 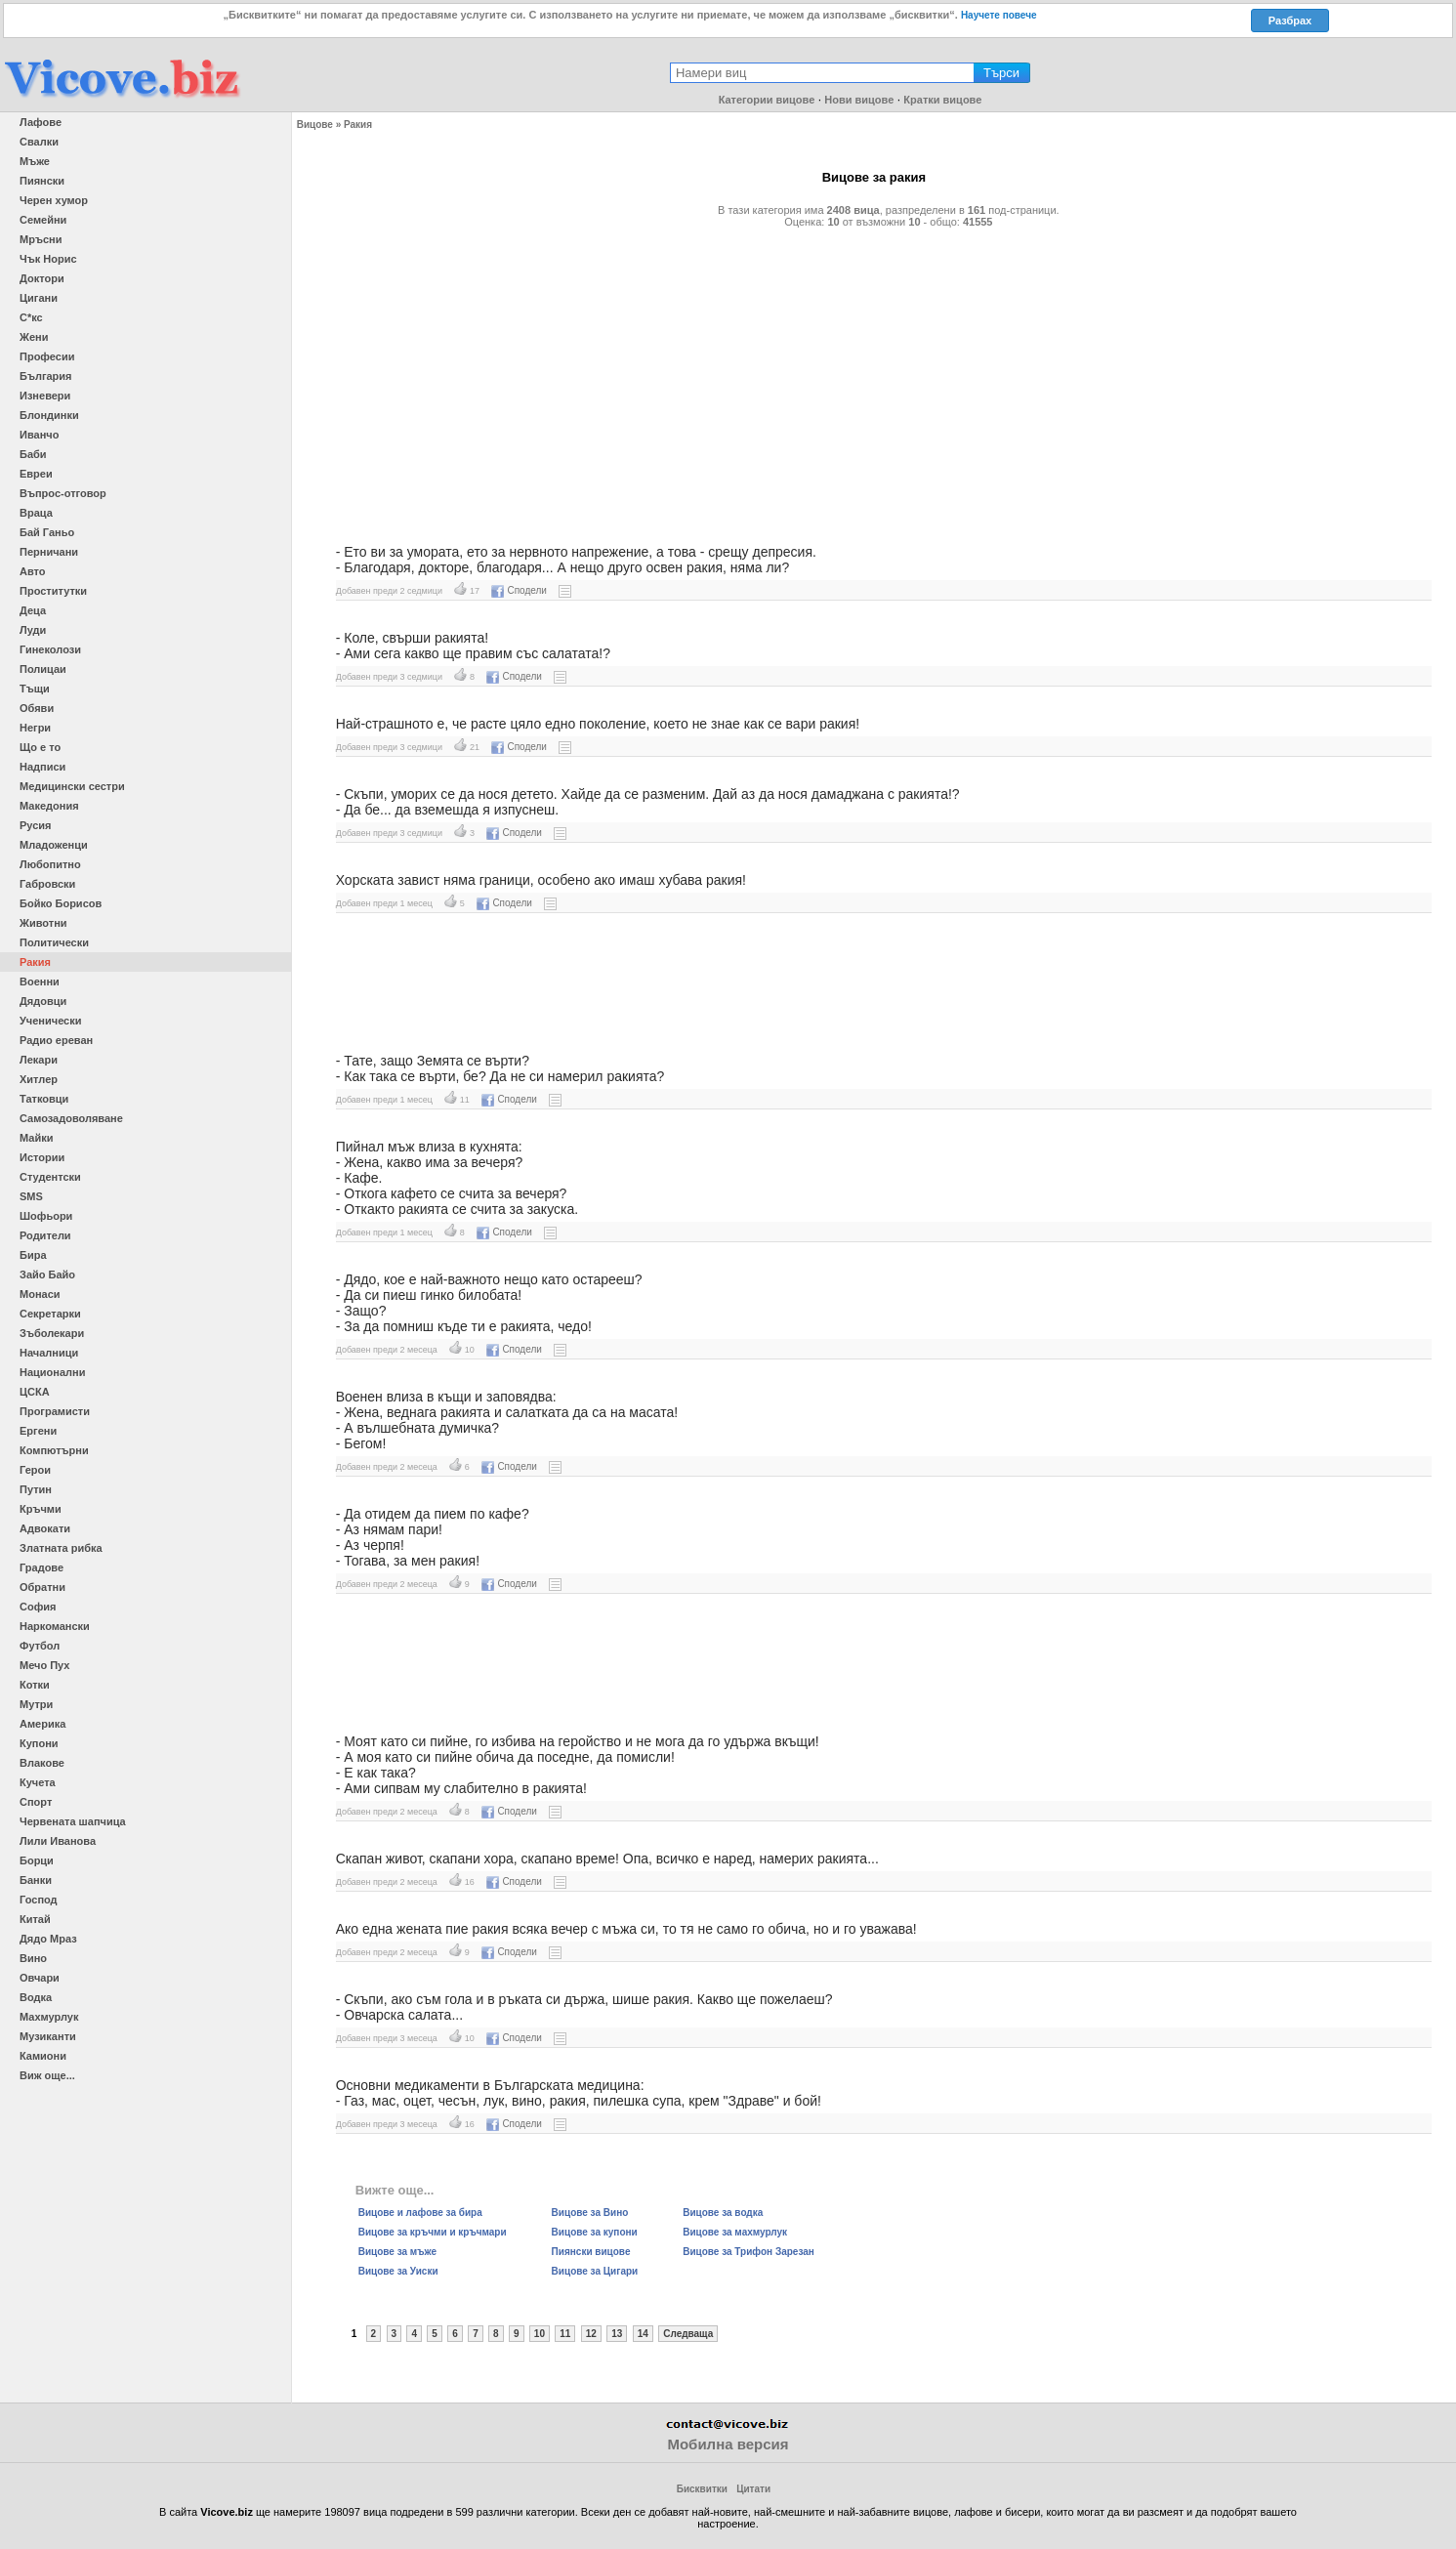 I want to click on 14, so click(x=643, y=2333).